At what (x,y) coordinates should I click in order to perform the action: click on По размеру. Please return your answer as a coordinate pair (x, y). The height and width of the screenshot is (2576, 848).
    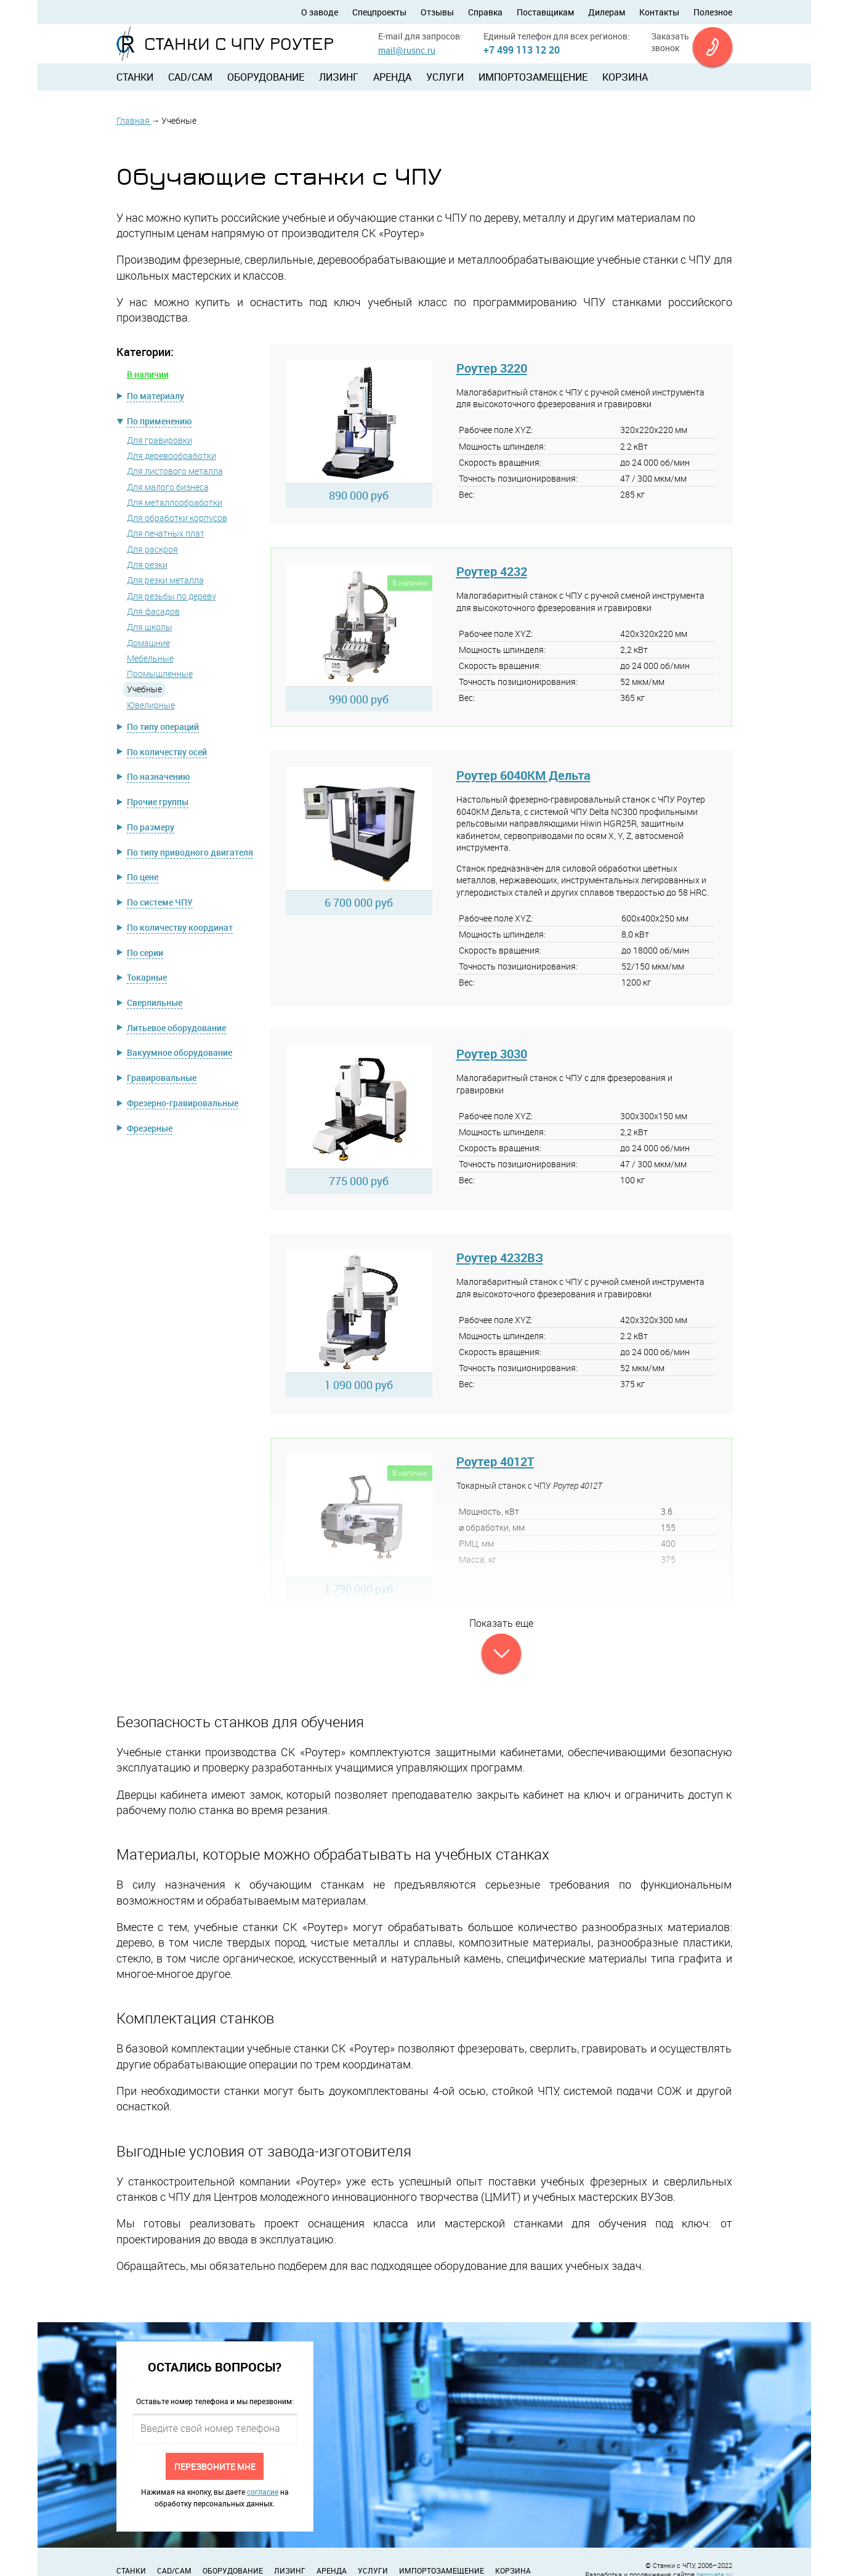
    Looking at the image, I should click on (150, 827).